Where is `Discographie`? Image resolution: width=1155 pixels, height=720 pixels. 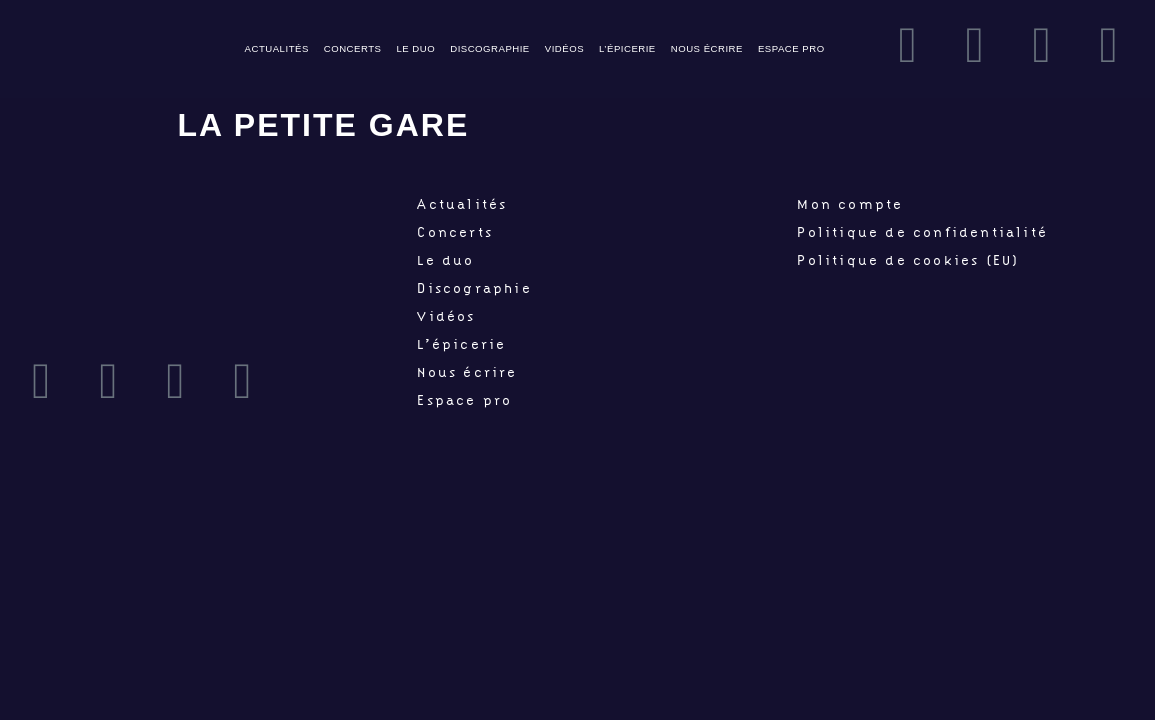 Discographie is located at coordinates (490, 48).